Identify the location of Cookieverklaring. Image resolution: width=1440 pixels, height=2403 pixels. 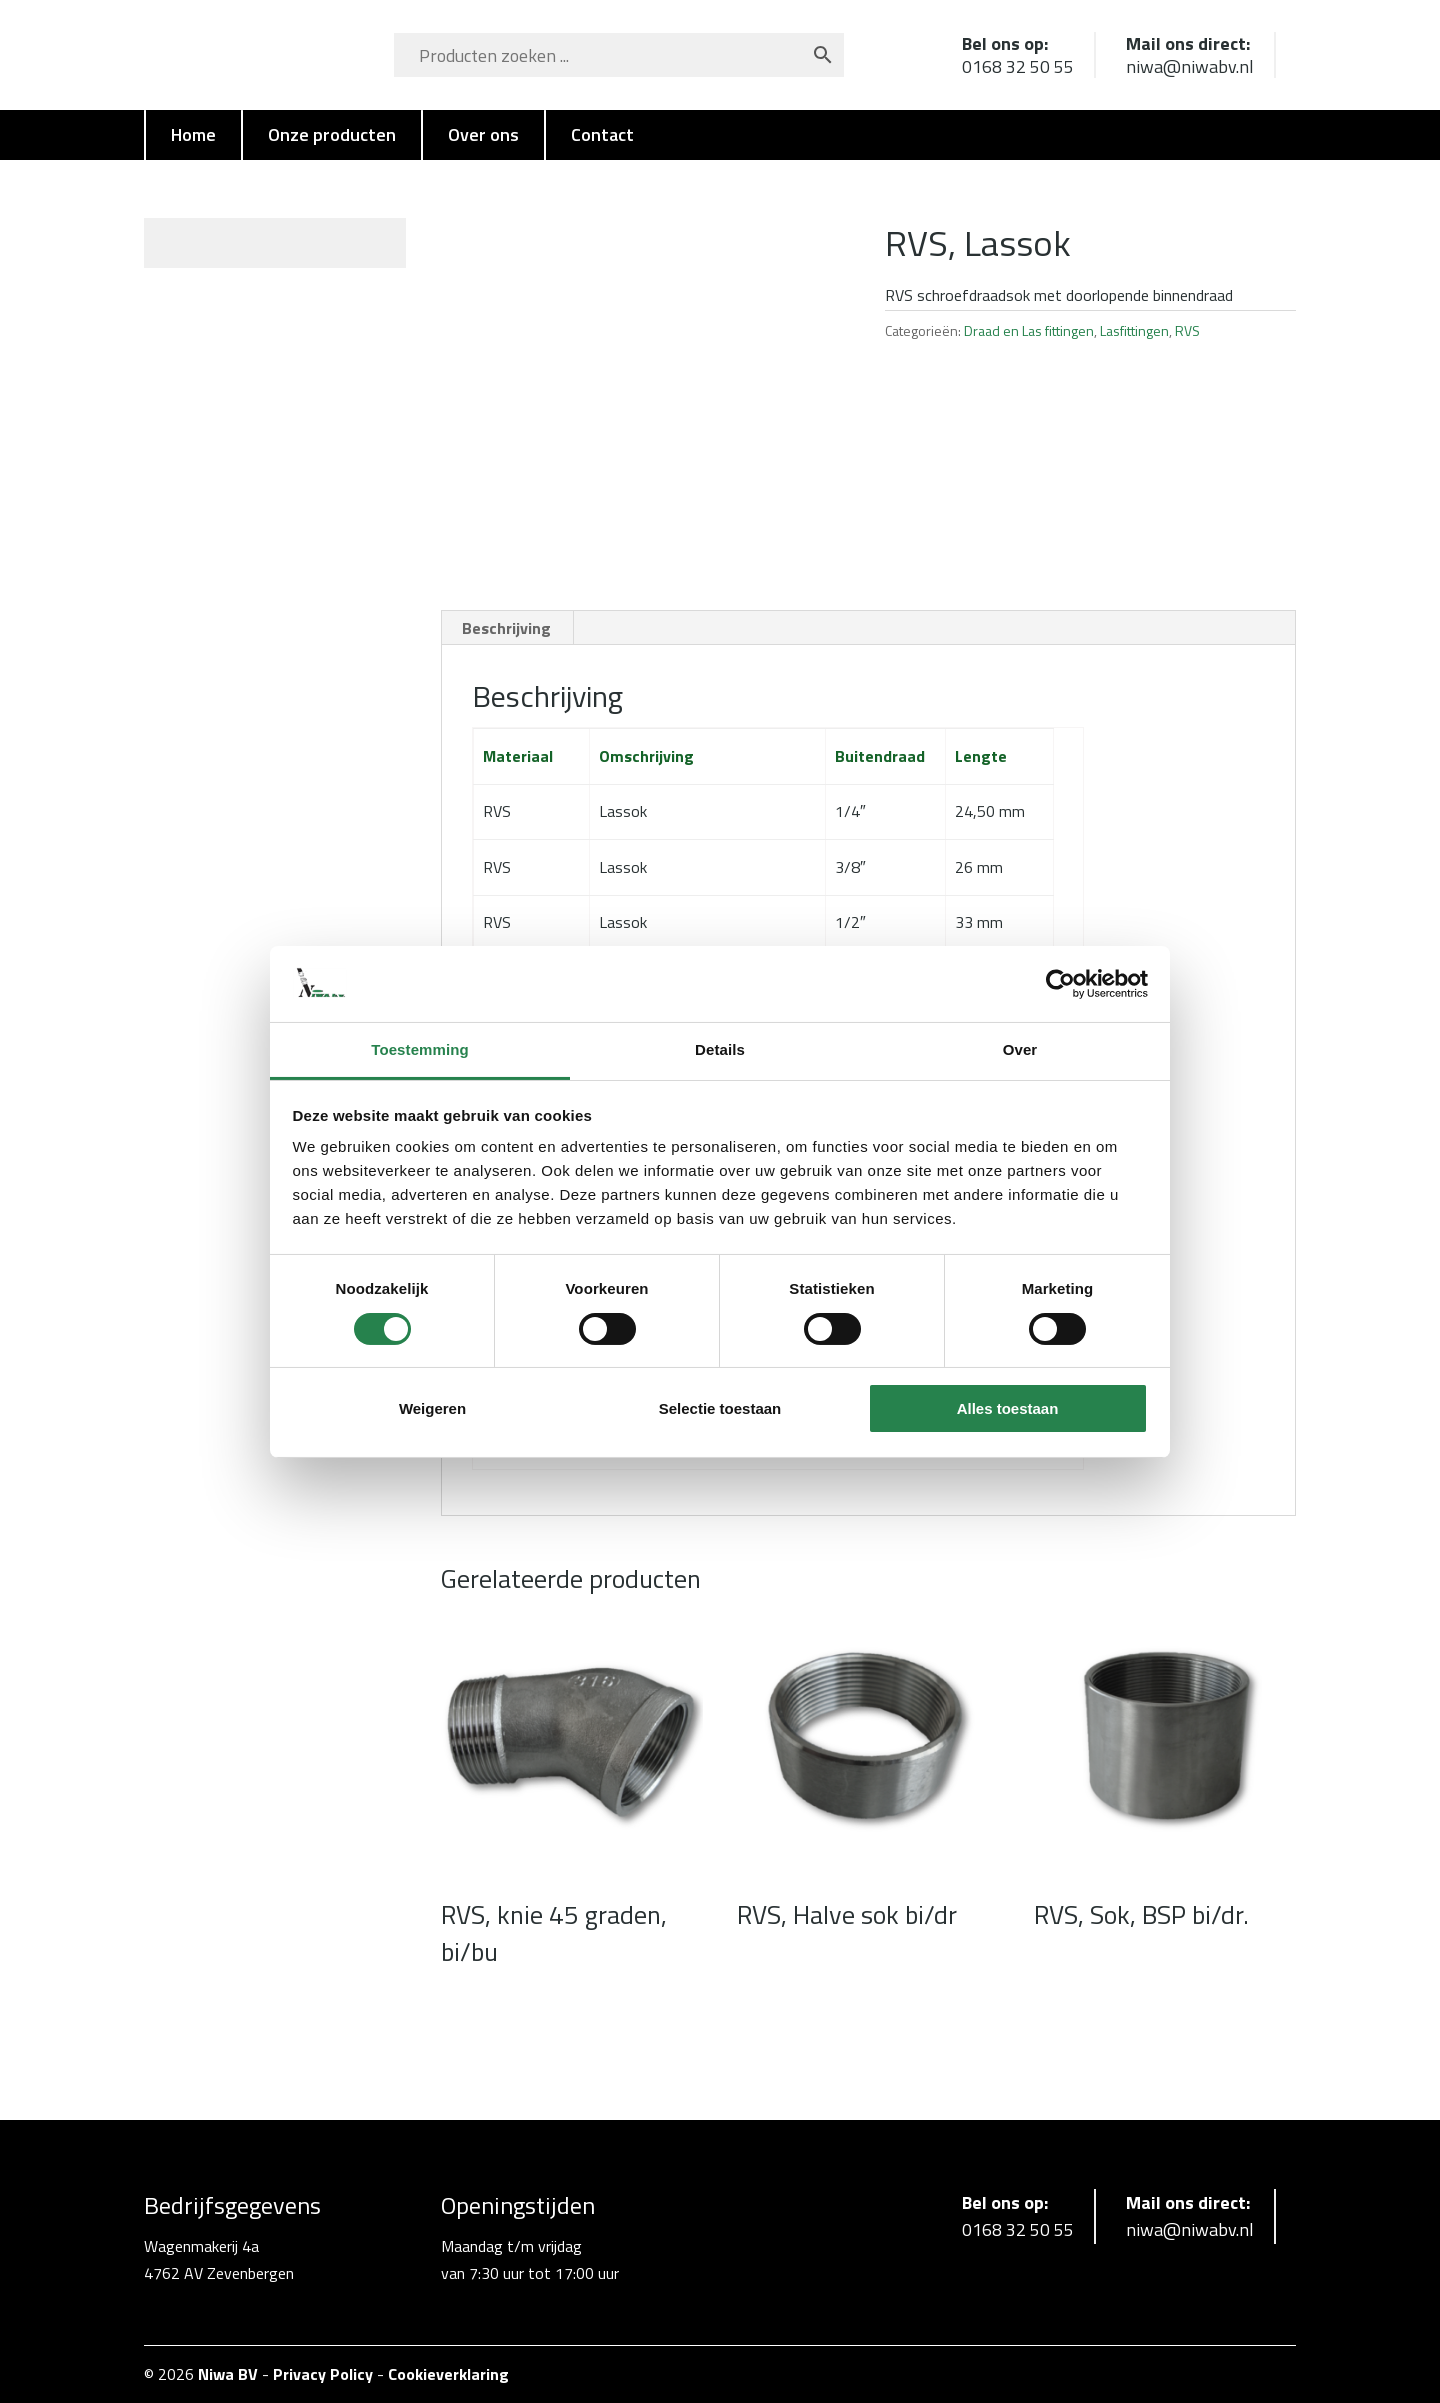
(448, 2374).